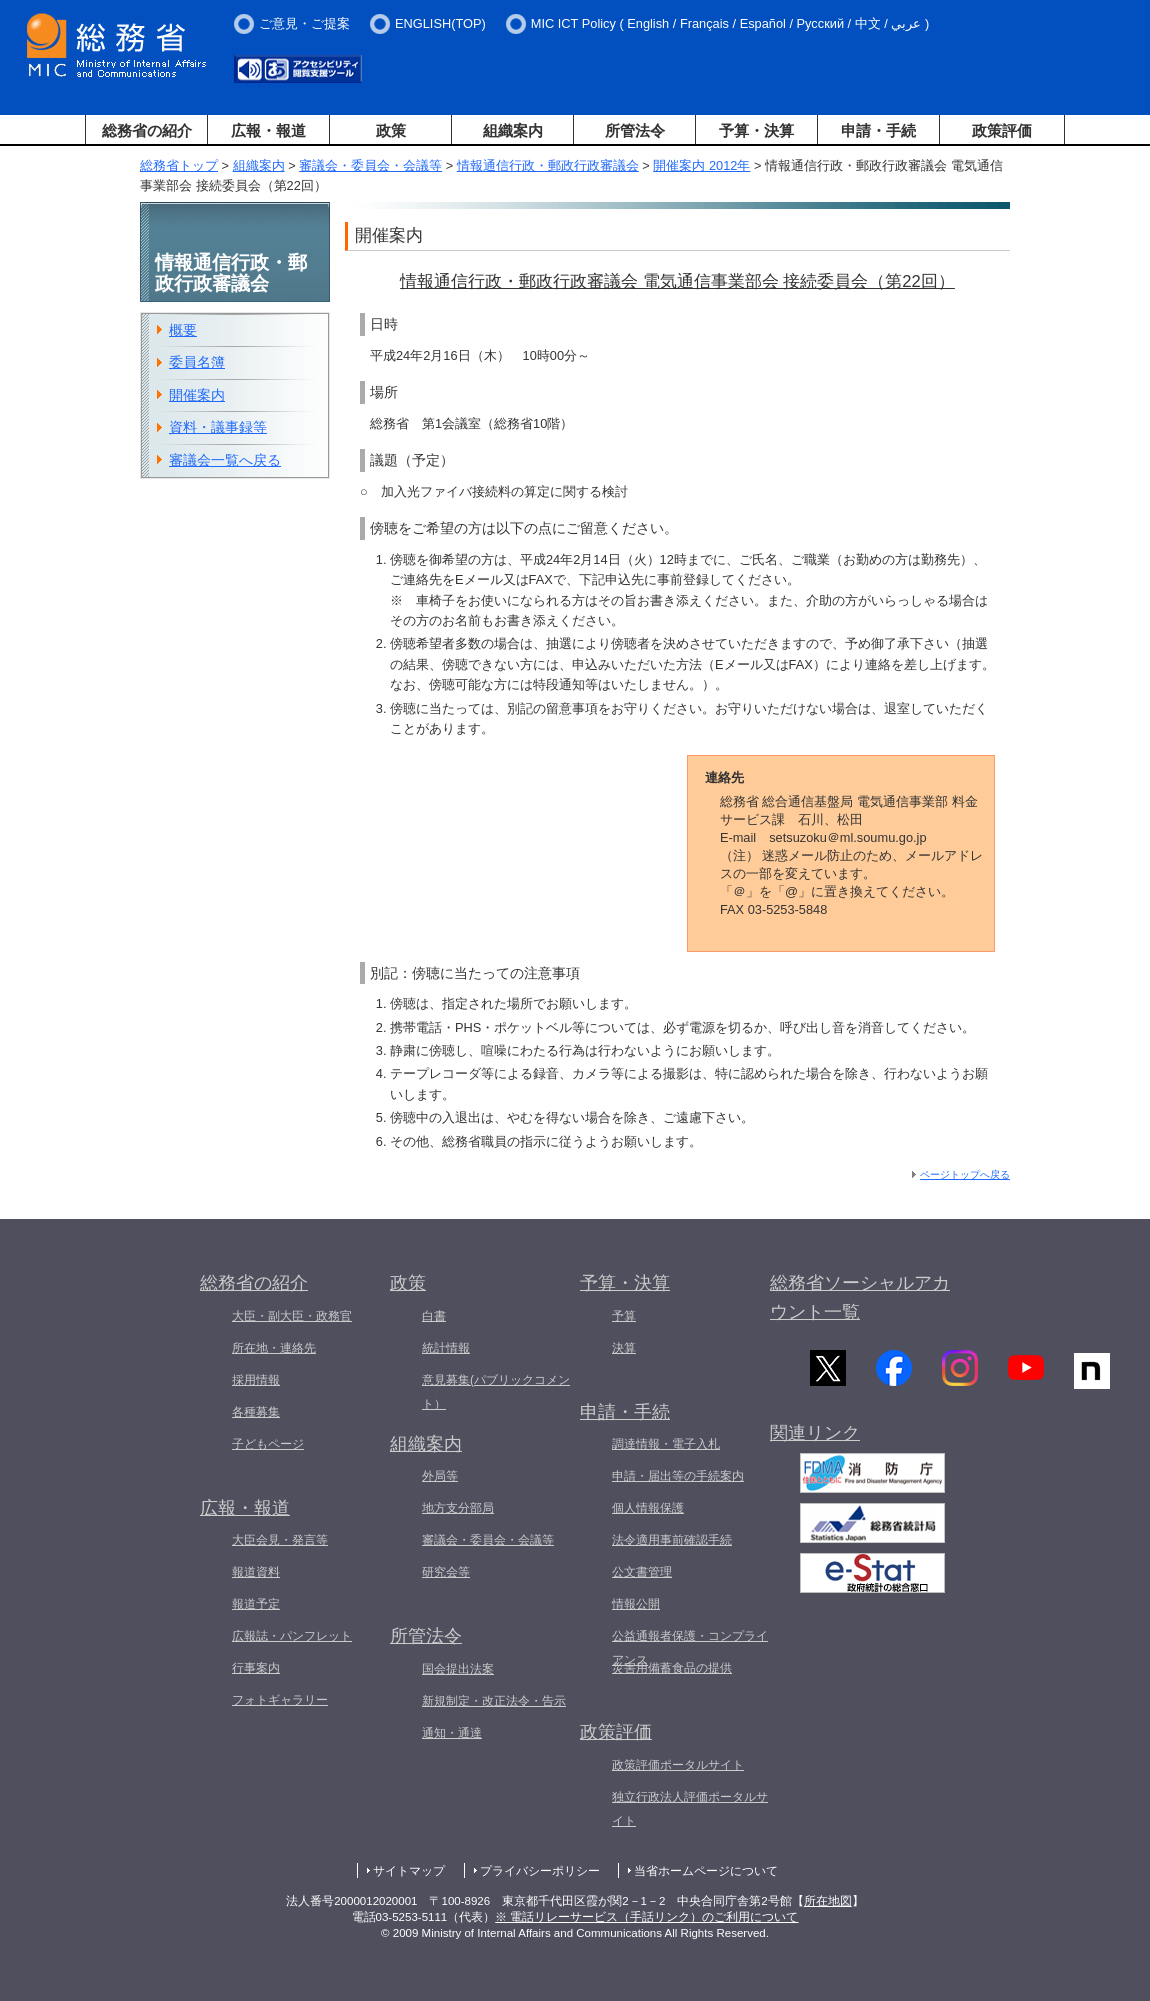  What do you see at coordinates (147, 130) in the screenshot?
I see `総務省の紹介` at bounding box center [147, 130].